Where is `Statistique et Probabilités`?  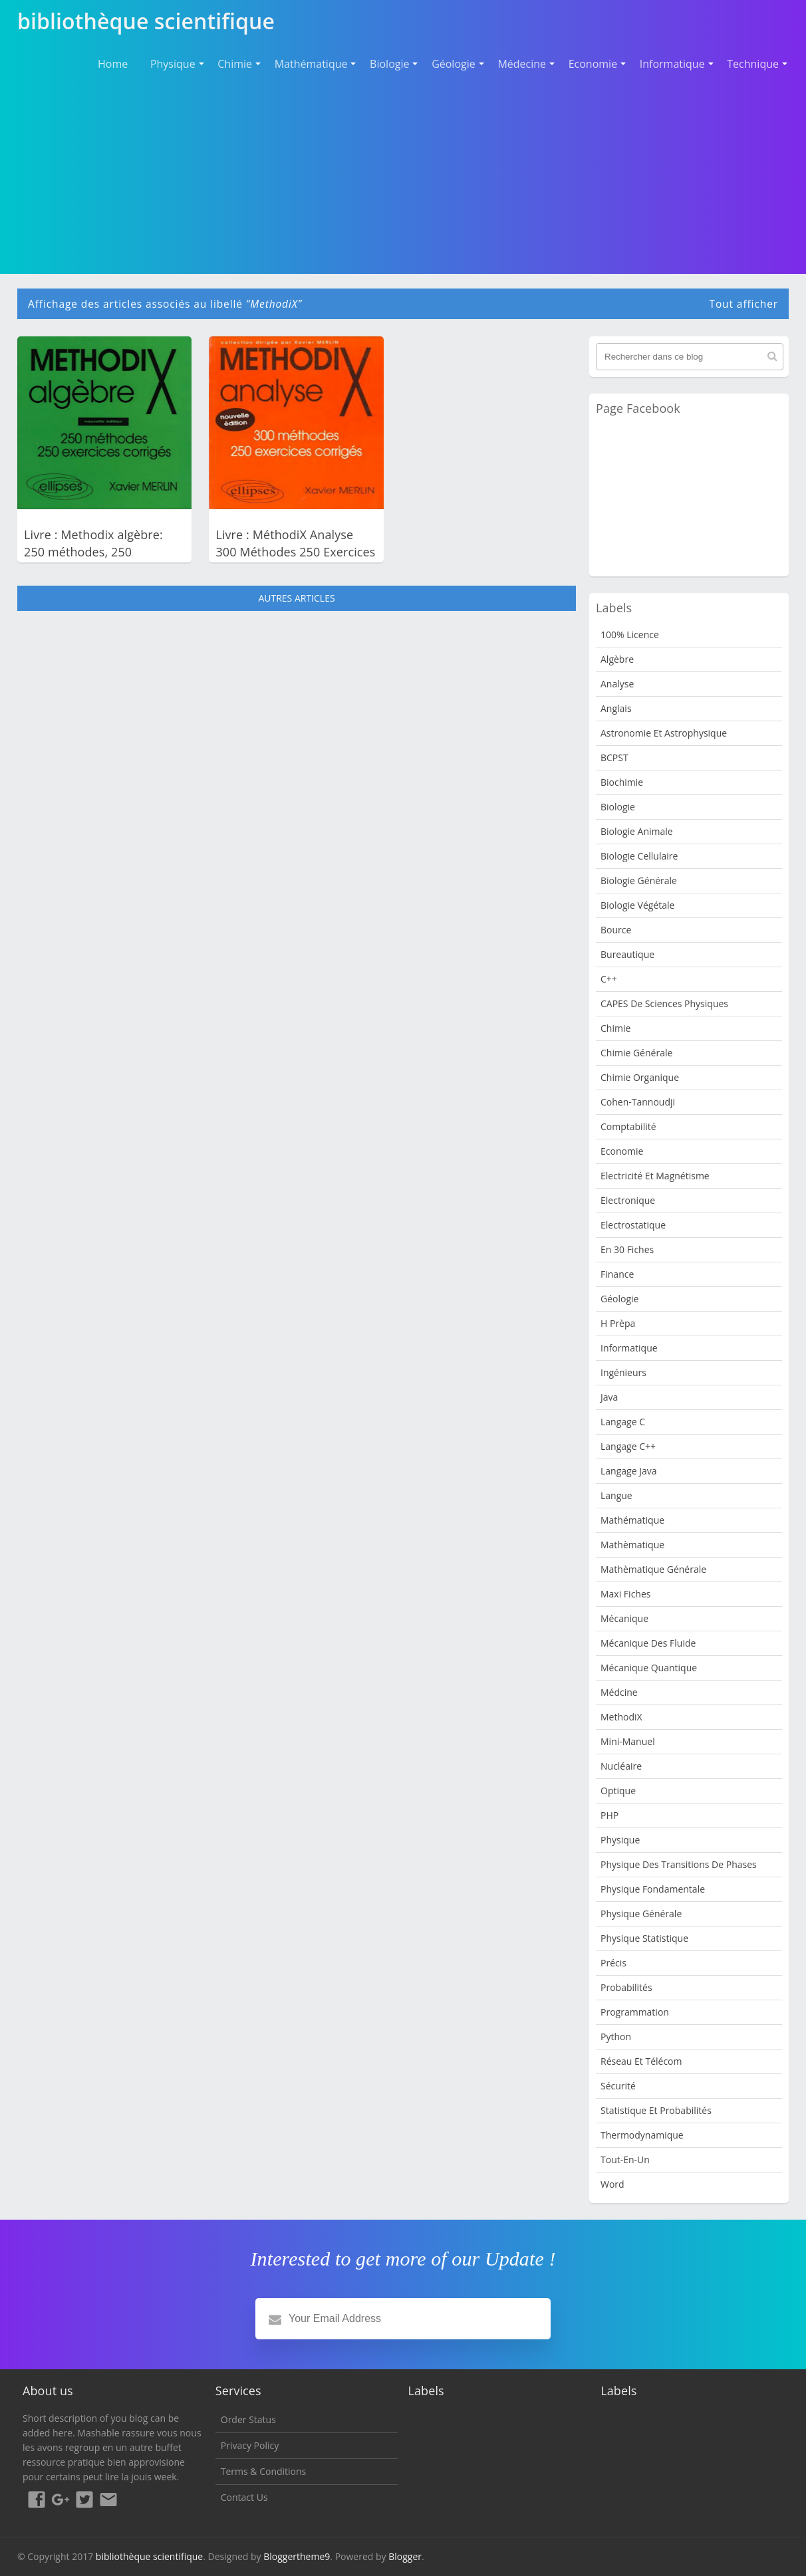
Statistique et Probabilités is located at coordinates (656, 2110).